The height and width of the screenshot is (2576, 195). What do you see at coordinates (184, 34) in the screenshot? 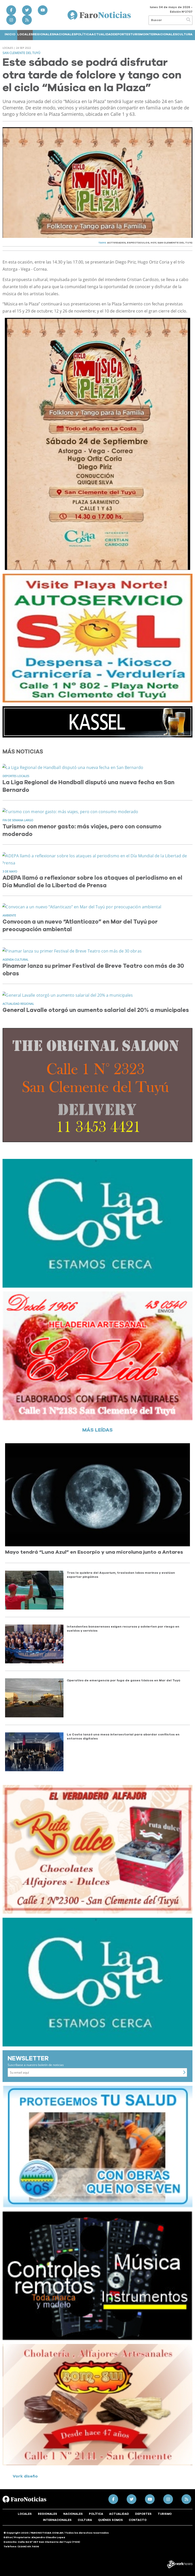
I see `Cultura` at bounding box center [184, 34].